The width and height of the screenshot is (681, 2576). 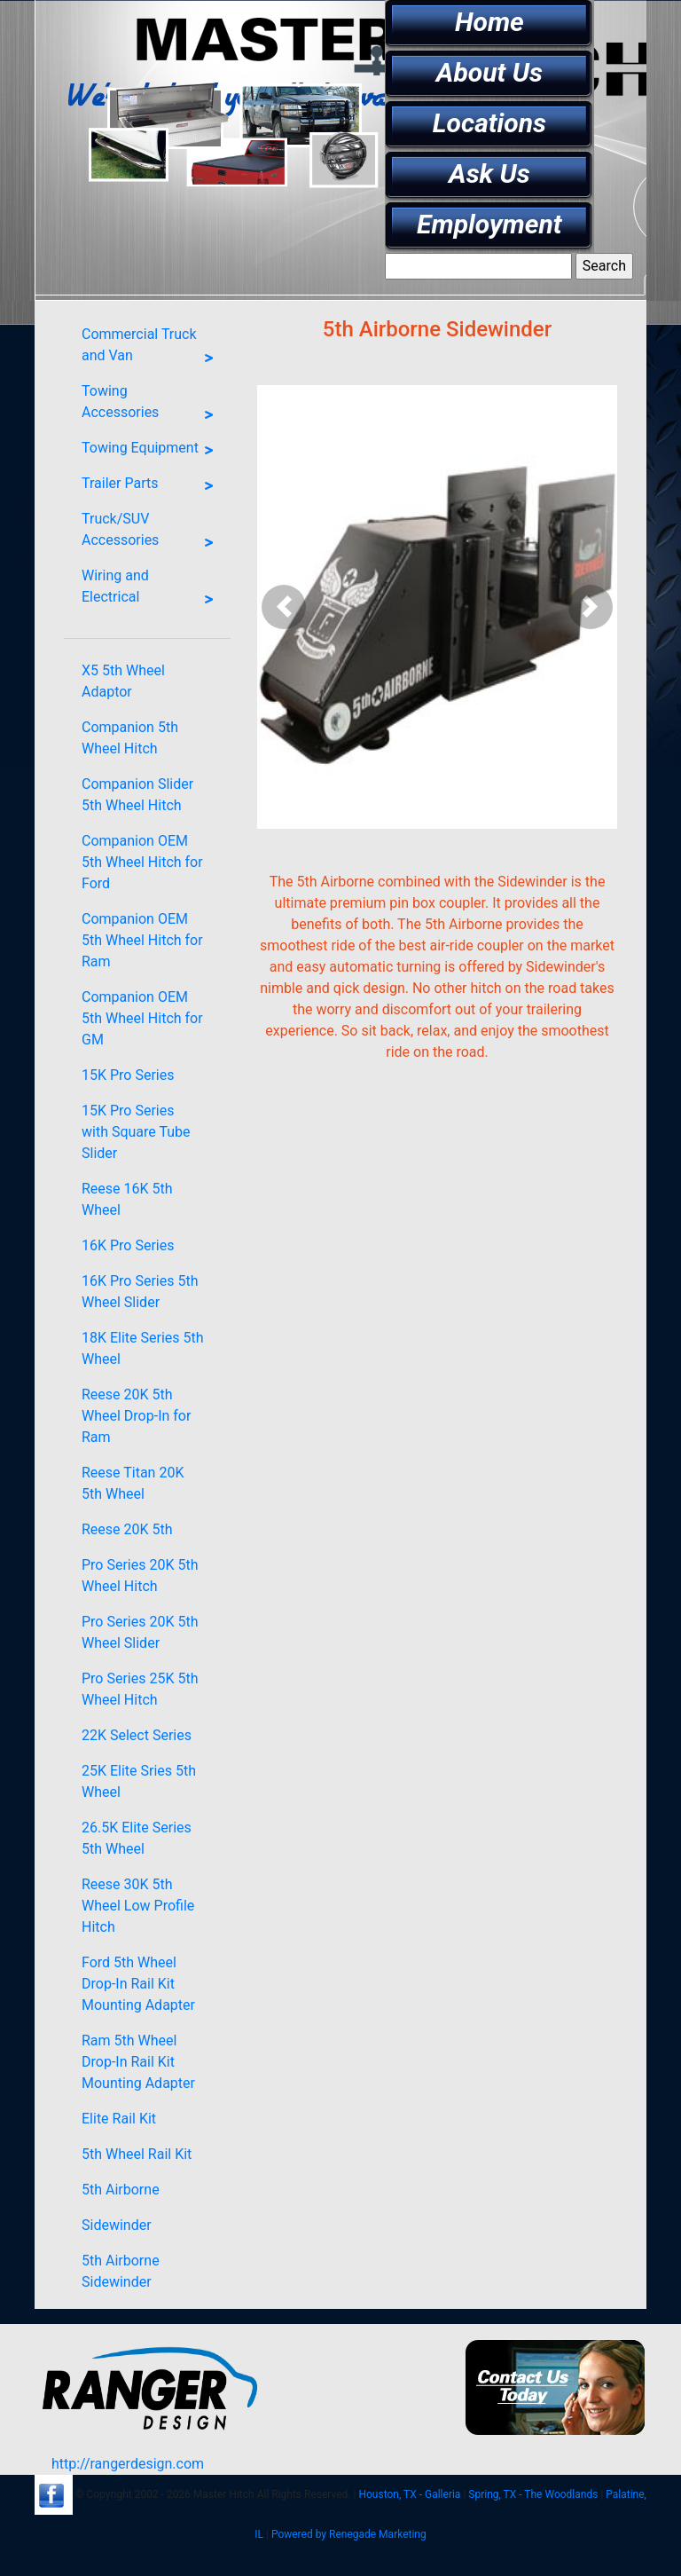 I want to click on Commercial Truck and Van, so click(x=152, y=349).